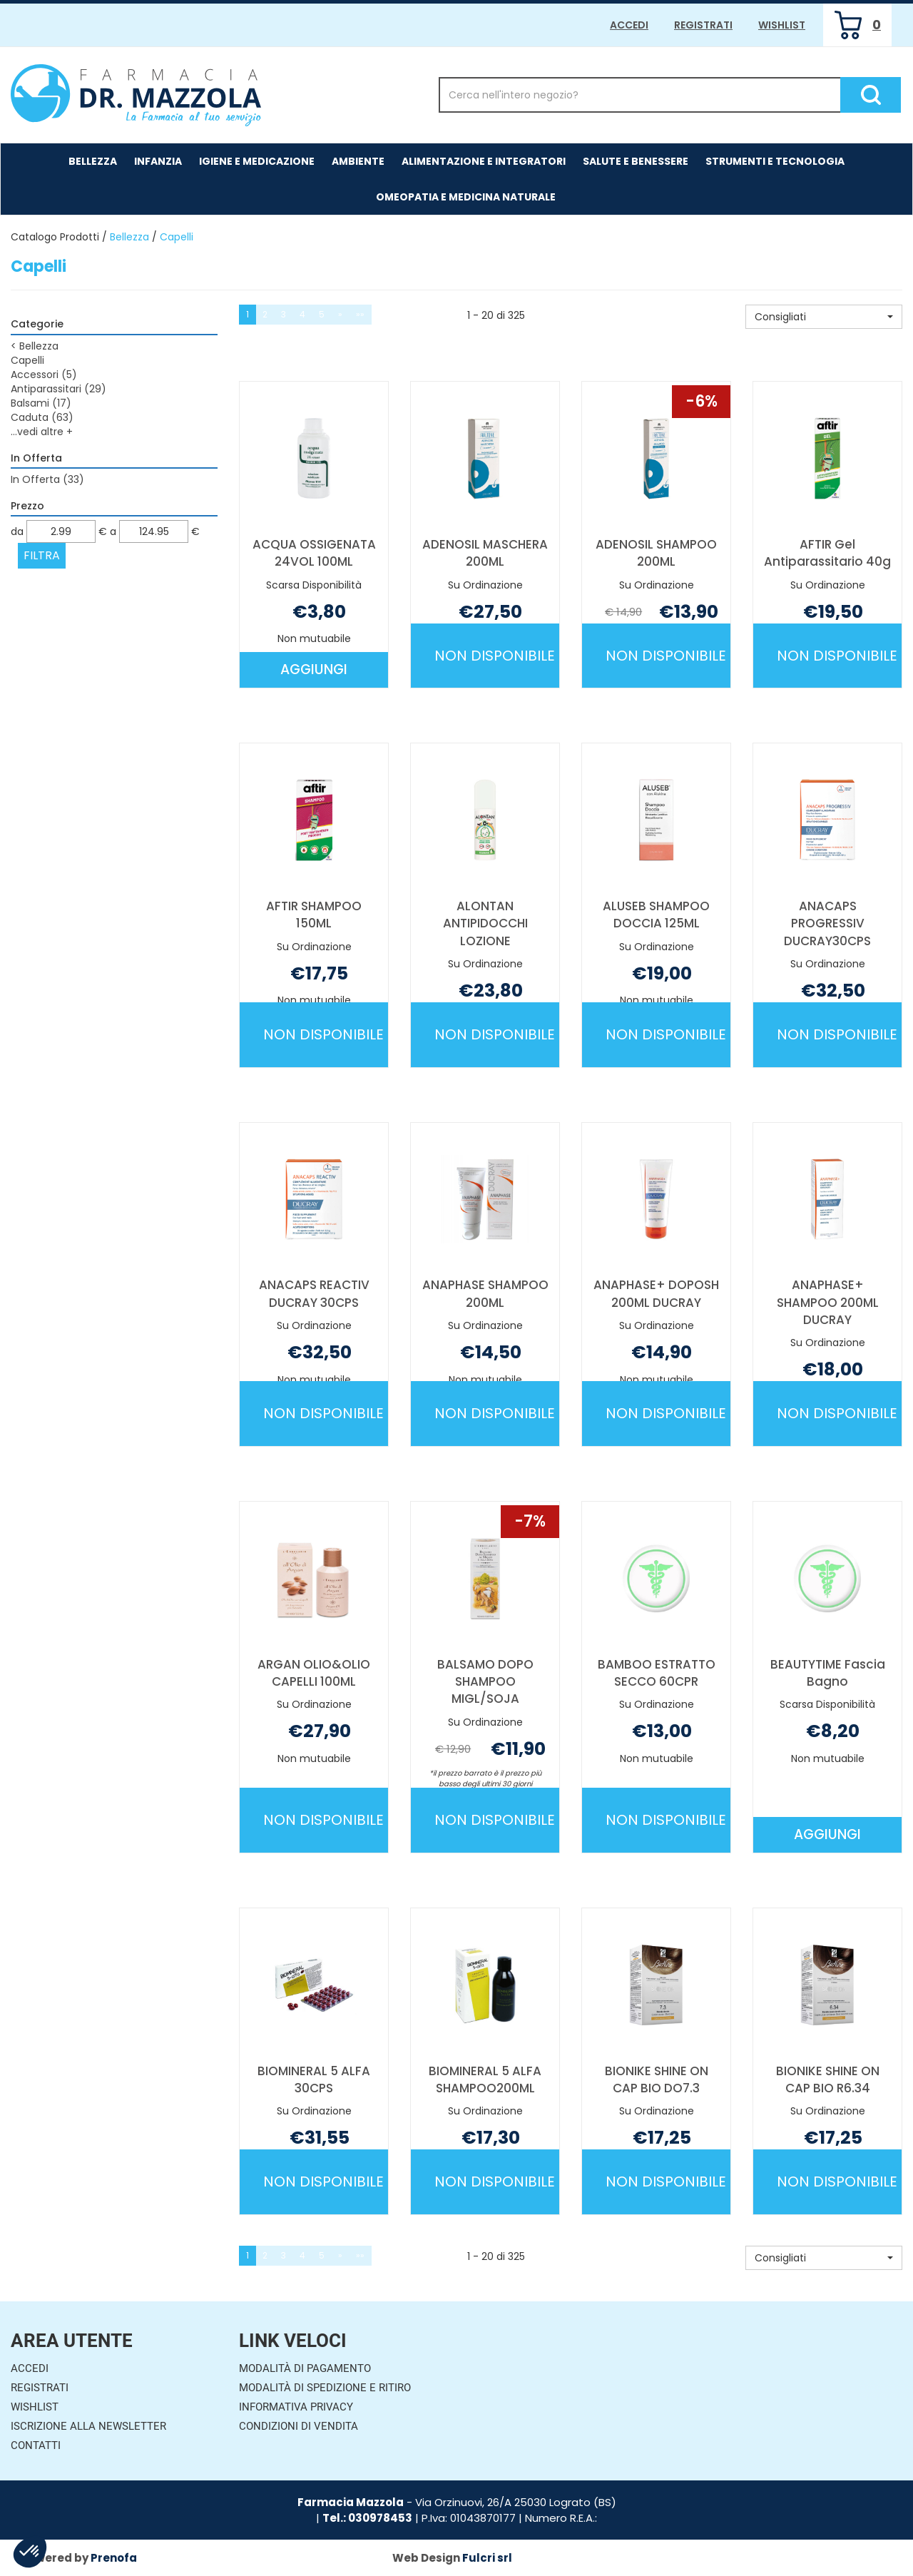  I want to click on [button], so click(823, 317).